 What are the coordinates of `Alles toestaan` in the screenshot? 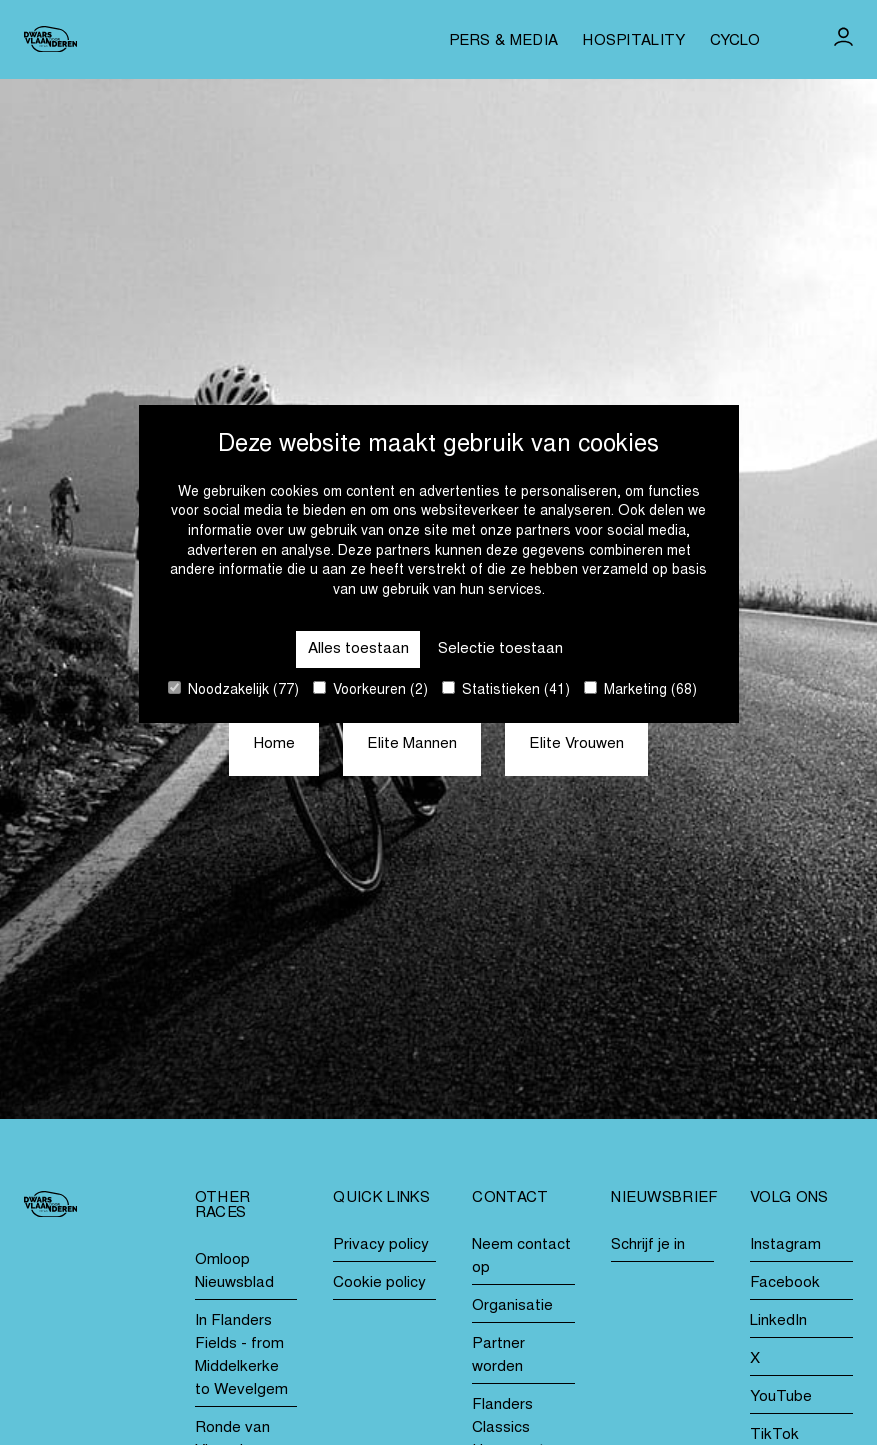 It's located at (358, 649).